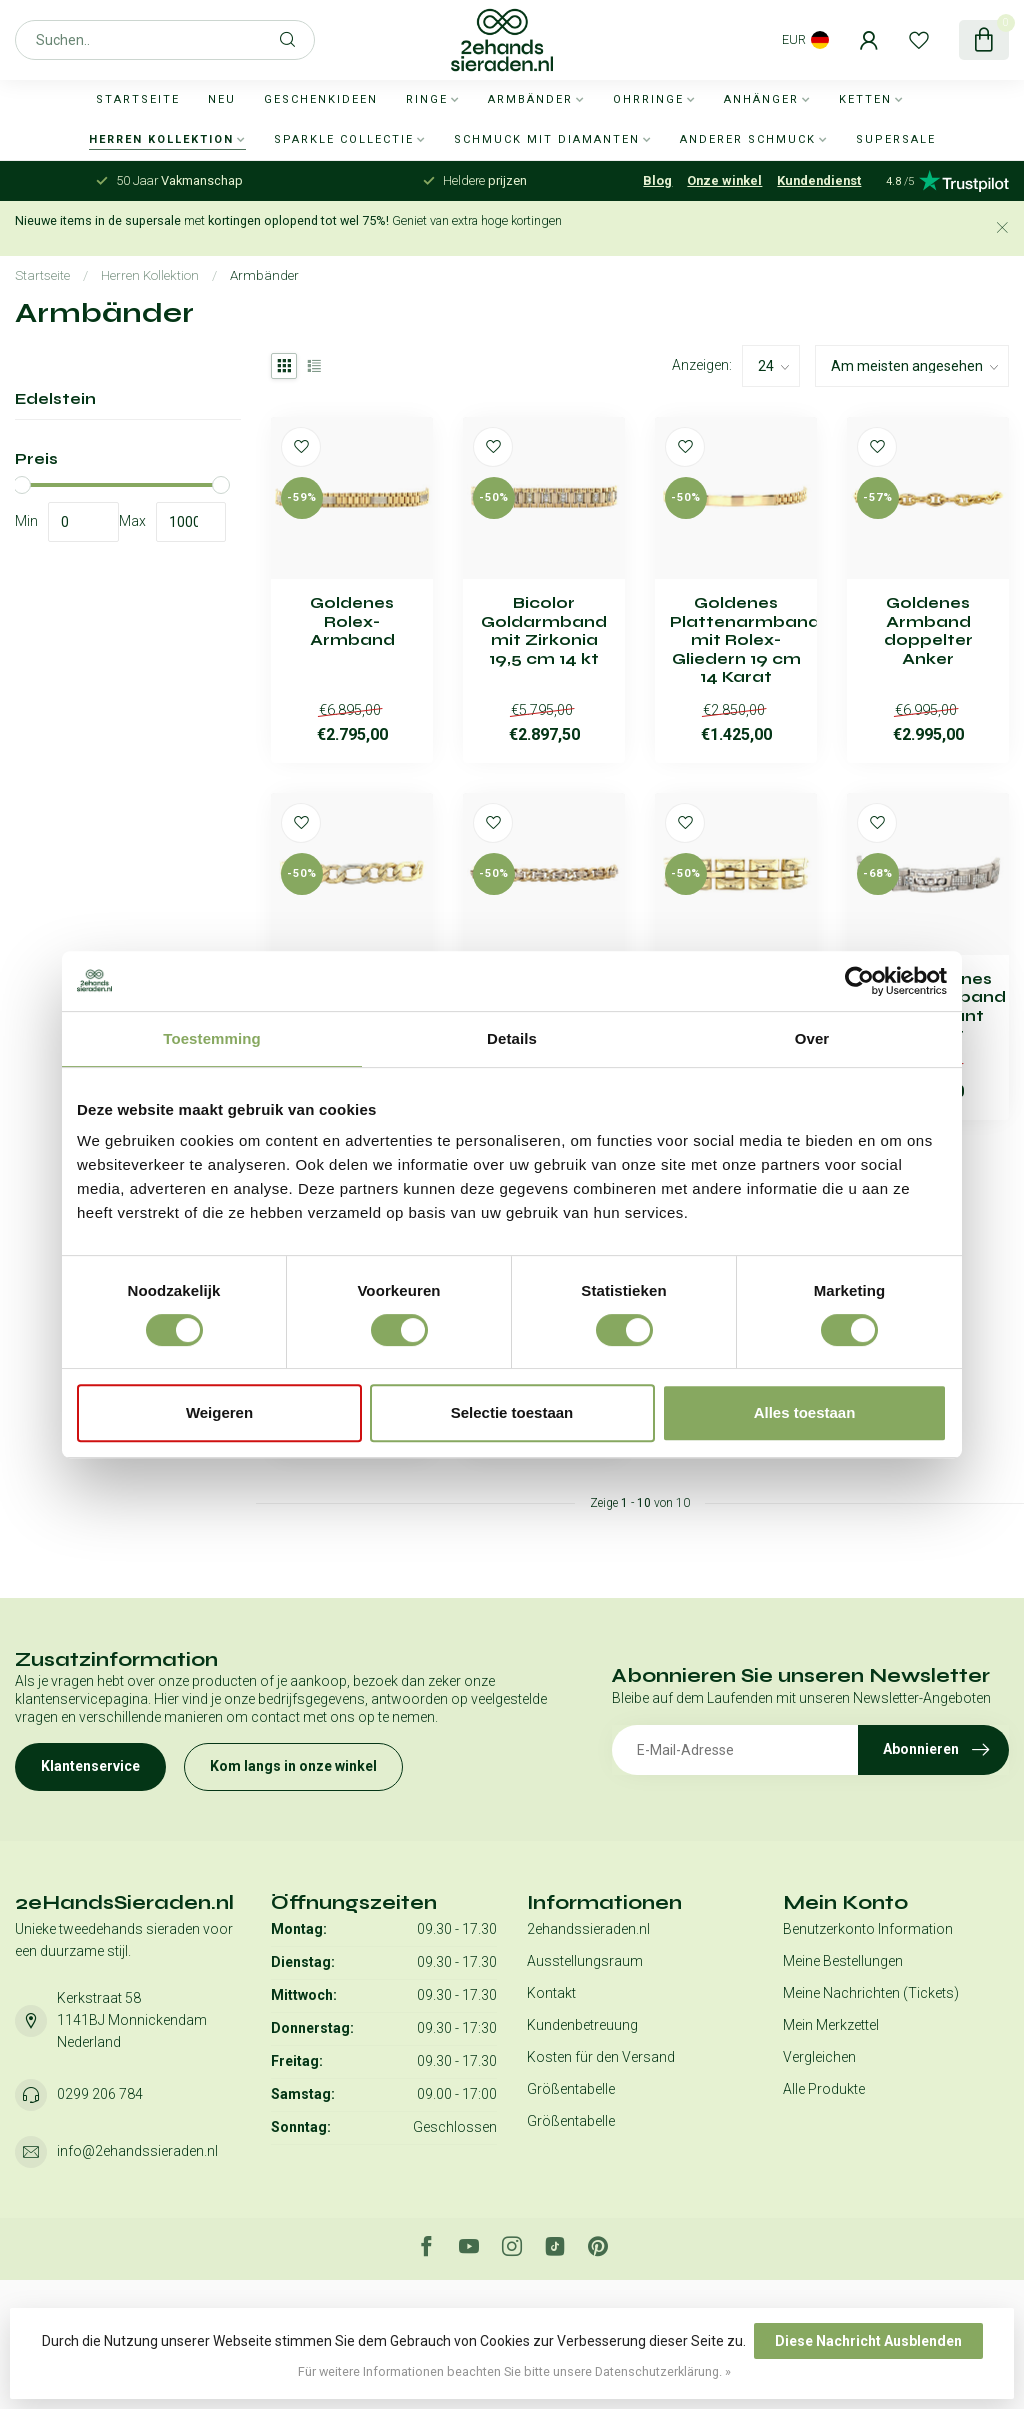 Image resolution: width=1024 pixels, height=2409 pixels. What do you see at coordinates (512, 1038) in the screenshot?
I see `Details [tab]` at bounding box center [512, 1038].